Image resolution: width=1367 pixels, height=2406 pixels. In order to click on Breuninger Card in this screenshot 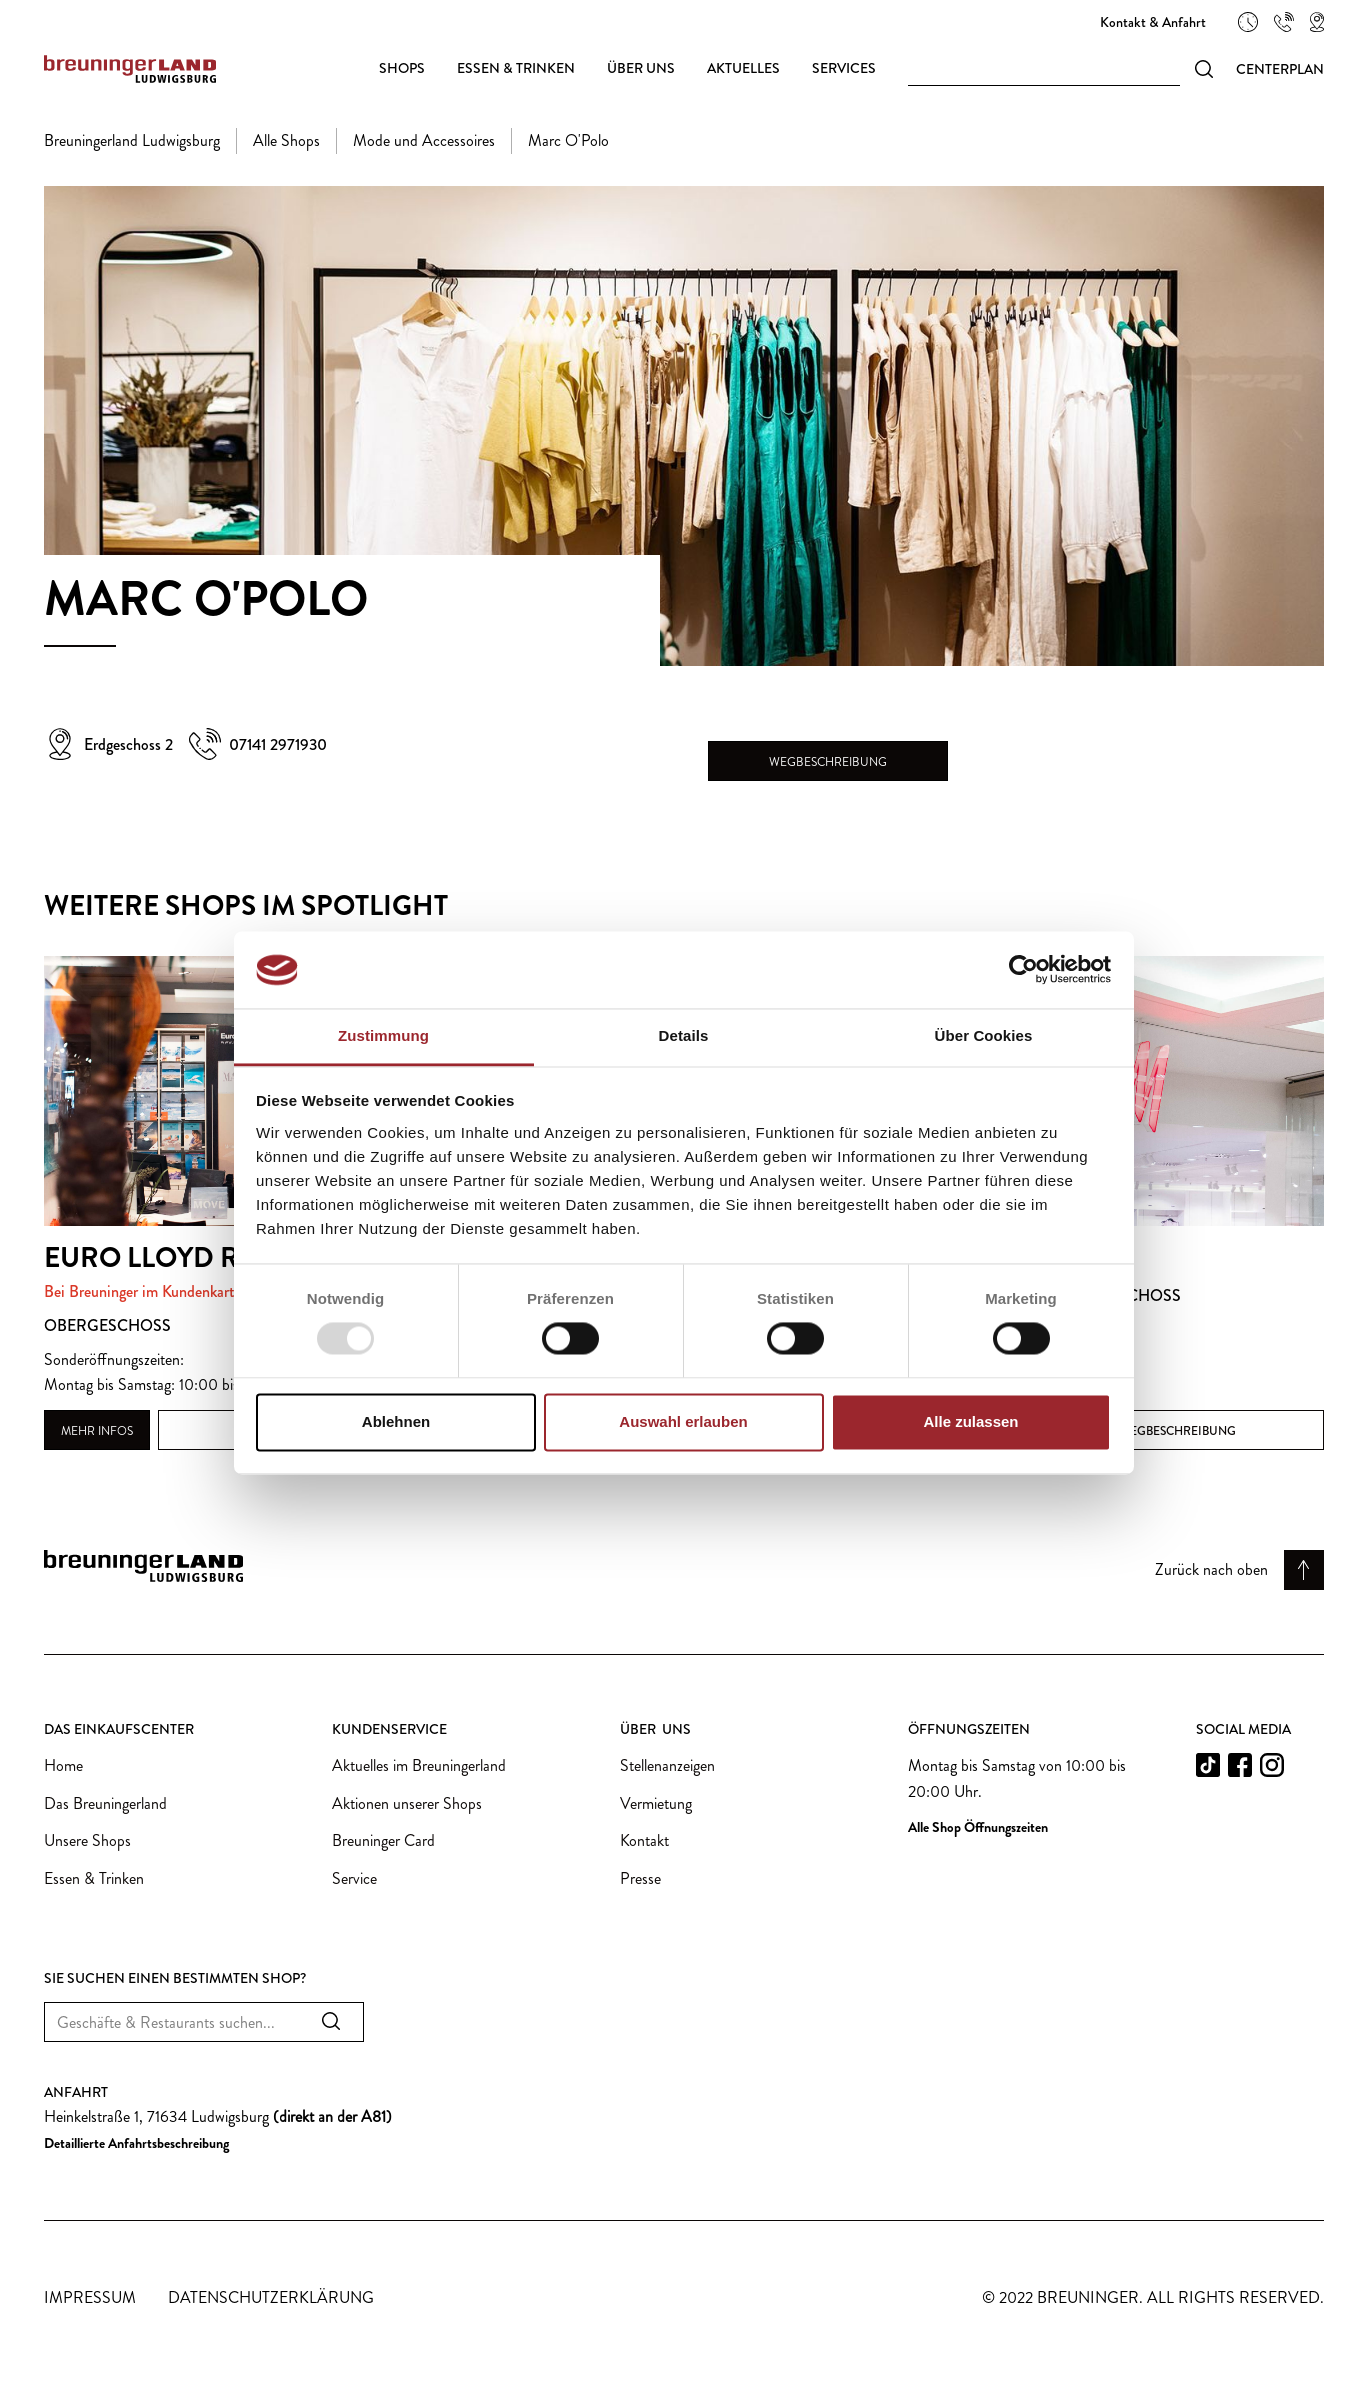, I will do `click(383, 1840)`.